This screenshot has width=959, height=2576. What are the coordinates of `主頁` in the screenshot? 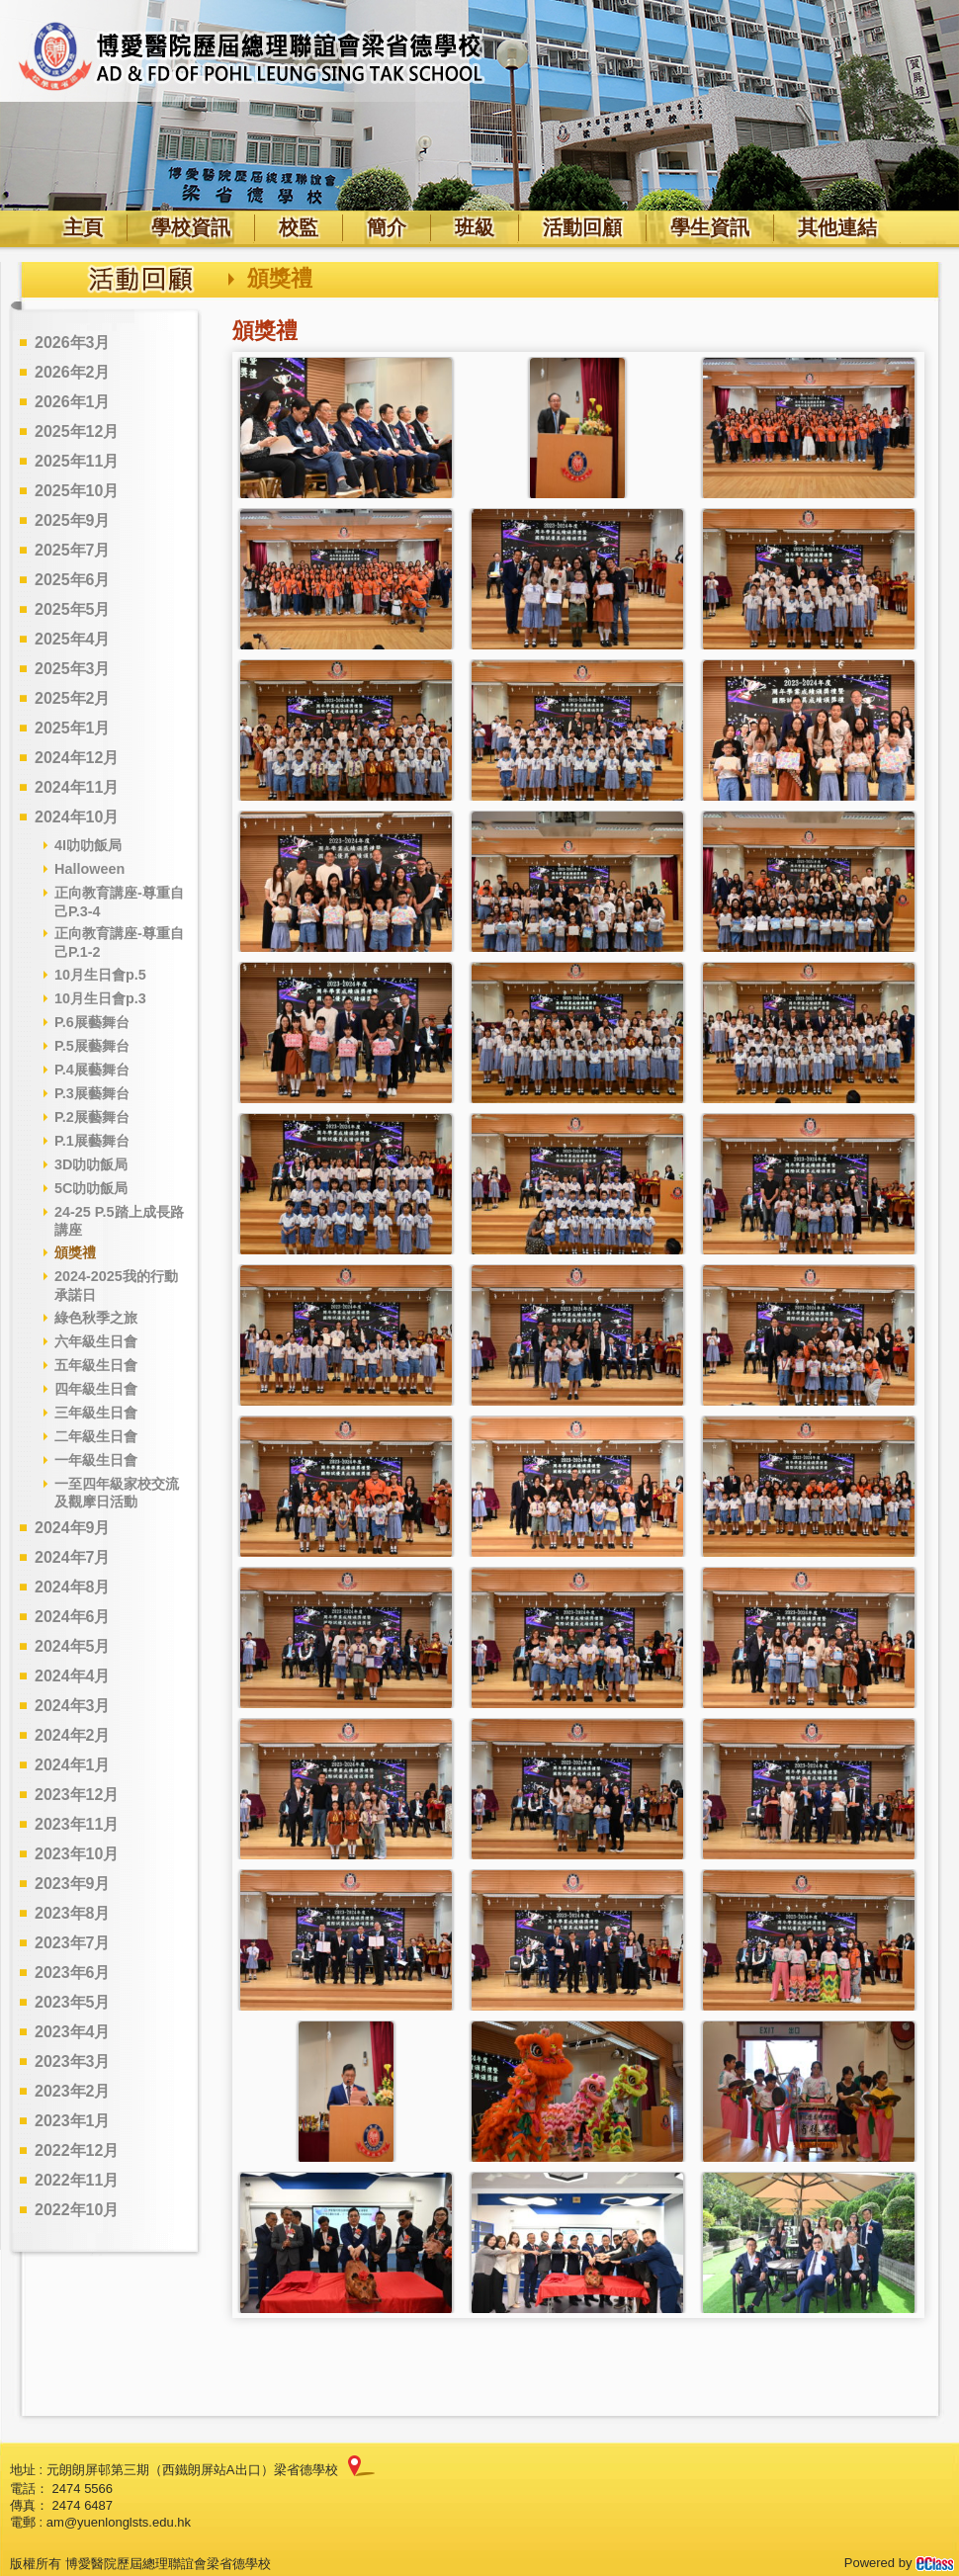 It's located at (83, 227).